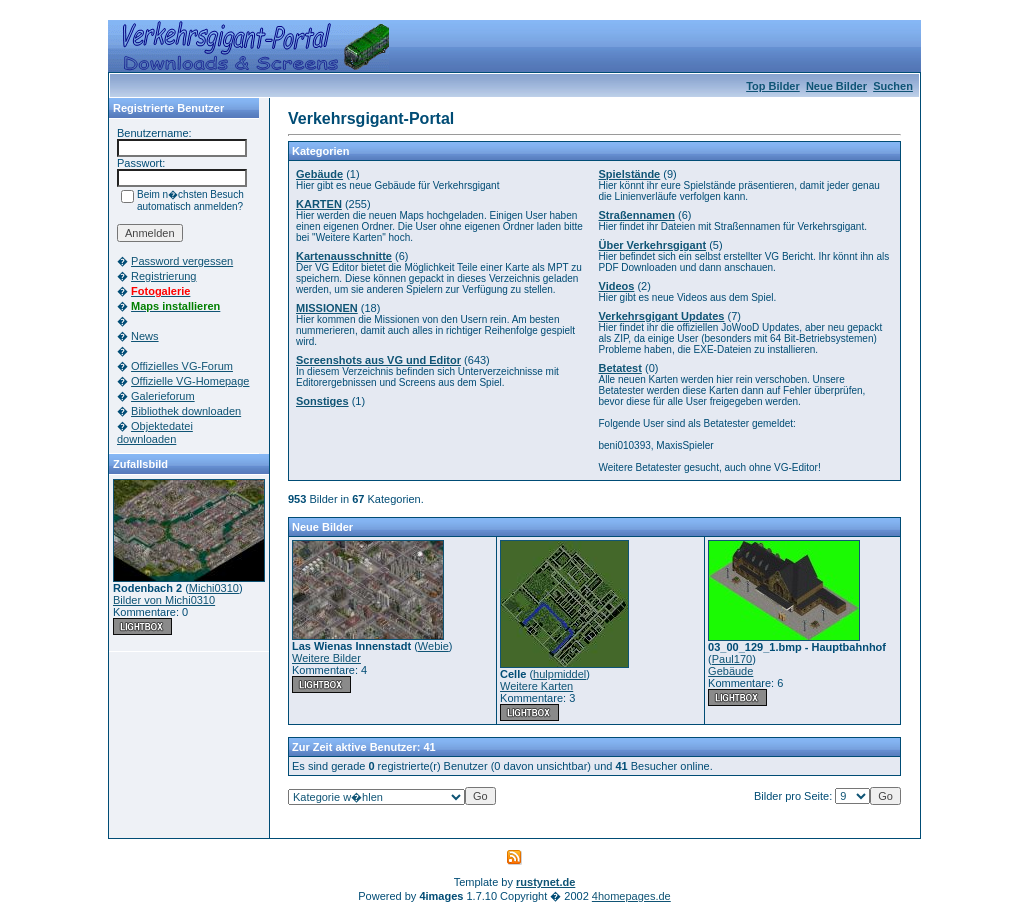  Describe the element at coordinates (163, 276) in the screenshot. I see `Registrierung` at that location.